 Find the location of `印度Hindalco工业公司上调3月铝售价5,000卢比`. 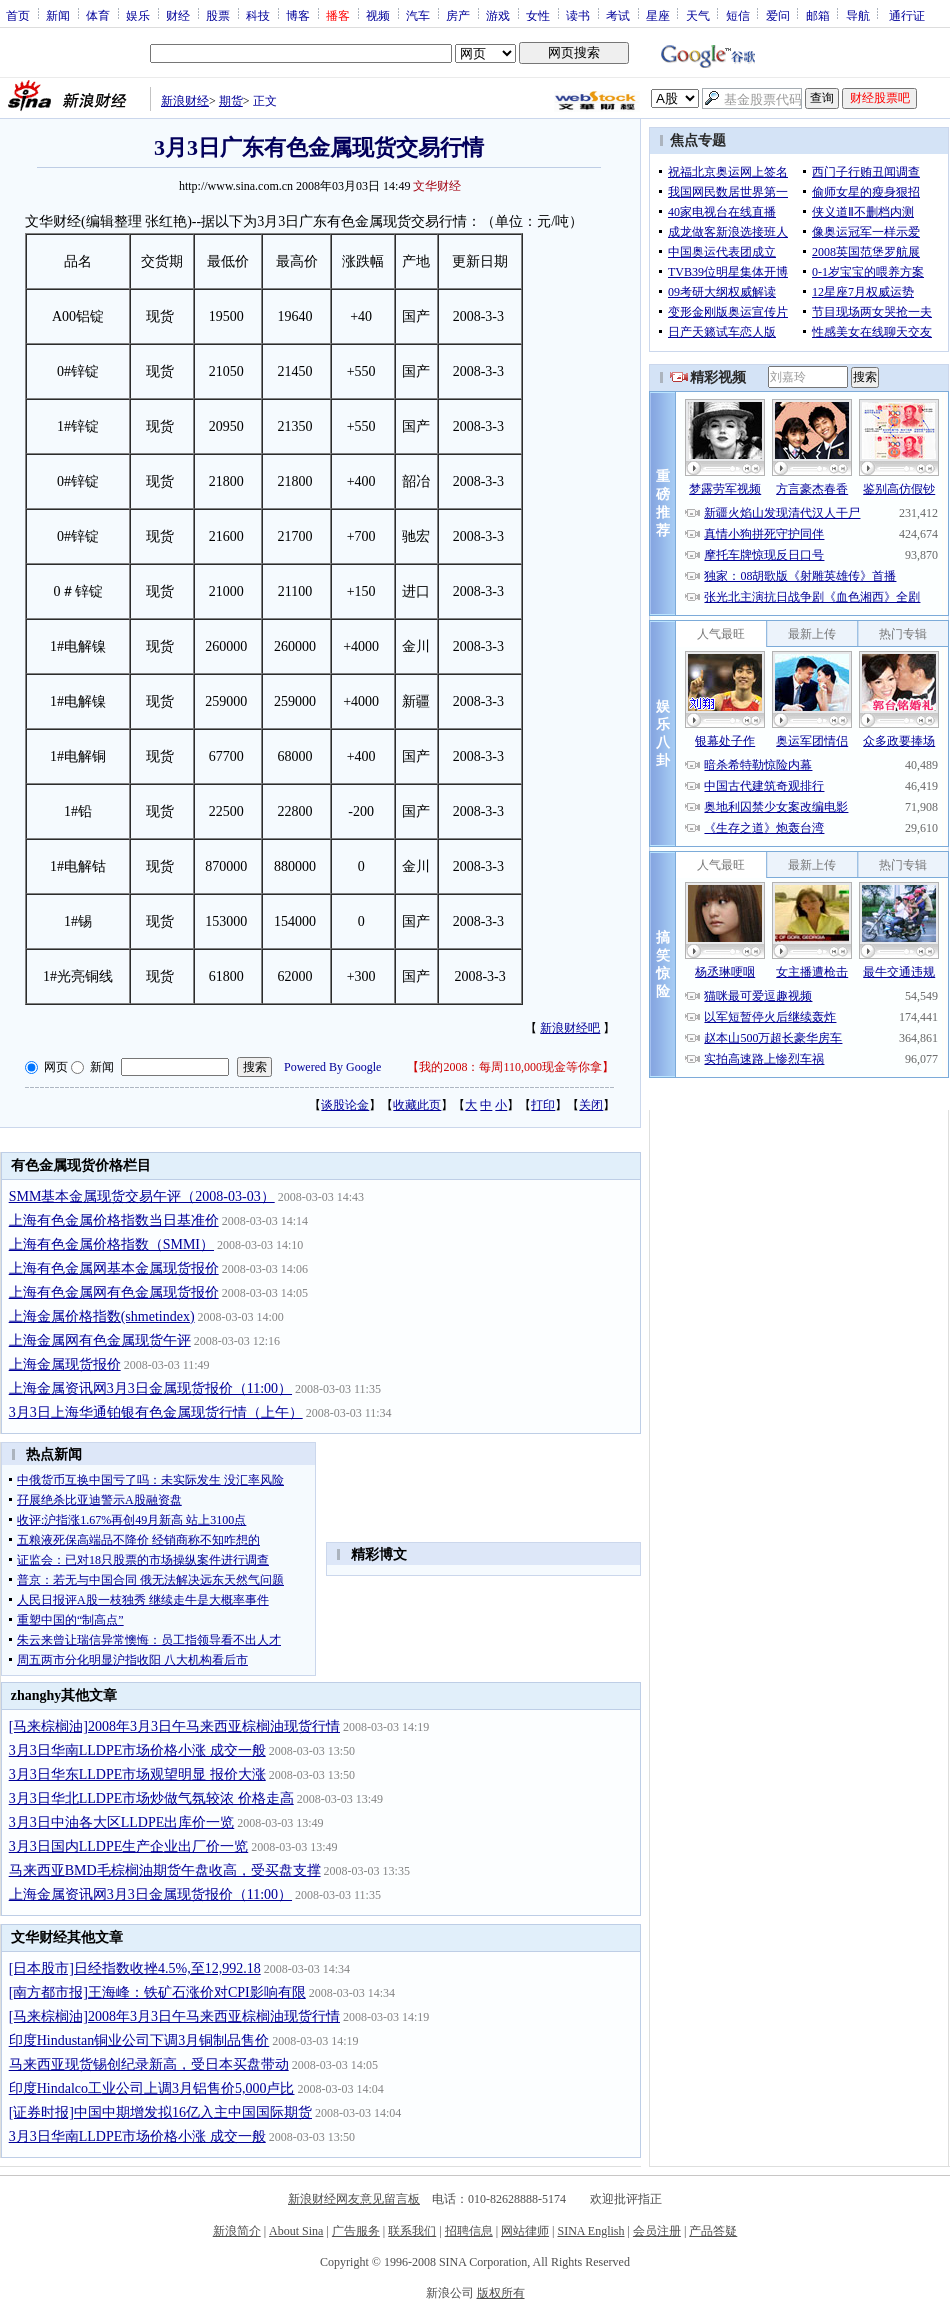

印度Hindalco工业公司上调3月铝售价5,000卢比 is located at coordinates (152, 2088).